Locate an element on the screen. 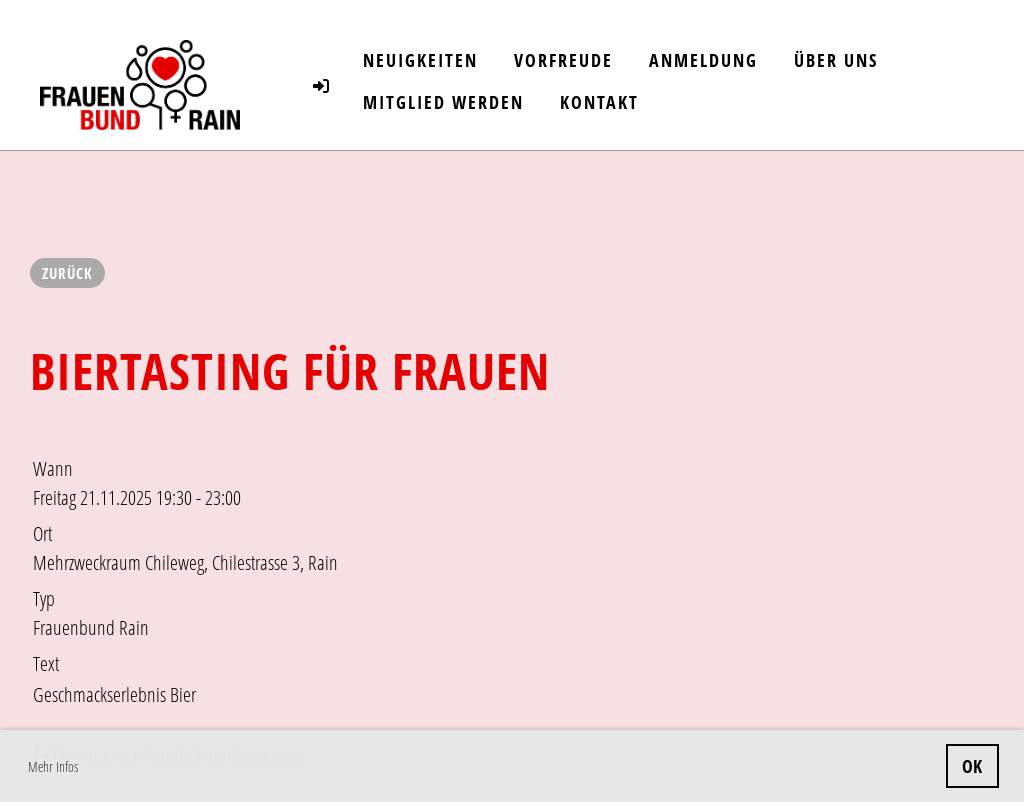 The image size is (1024, 802). Über uns is located at coordinates (836, 60).